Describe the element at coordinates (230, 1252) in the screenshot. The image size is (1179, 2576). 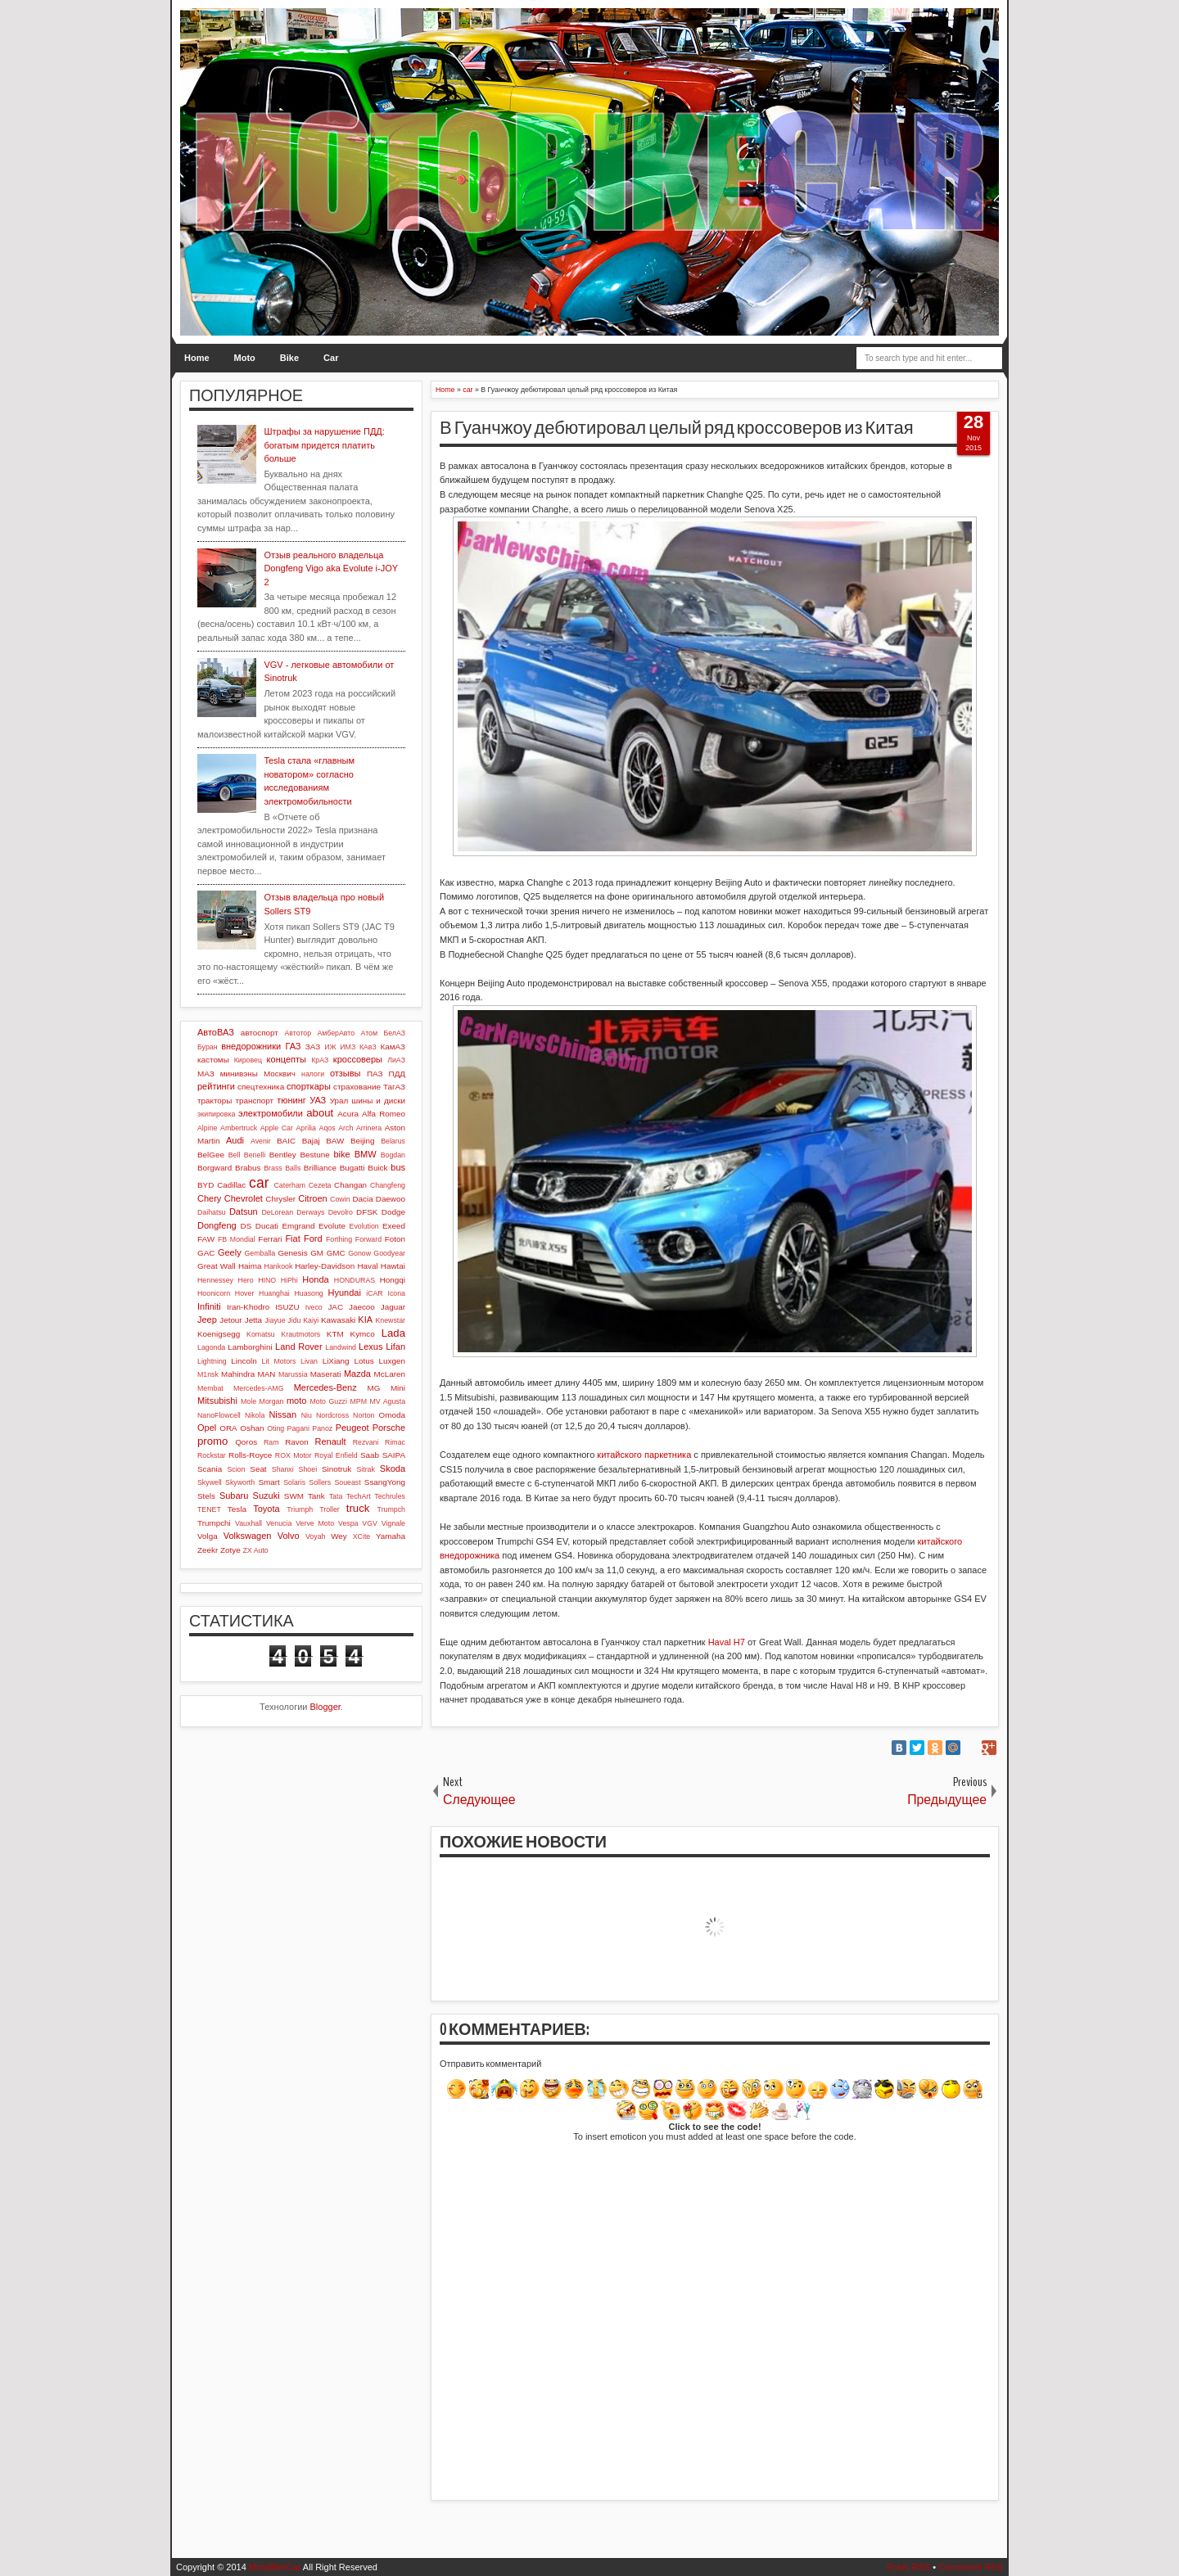
I see `Geely` at that location.